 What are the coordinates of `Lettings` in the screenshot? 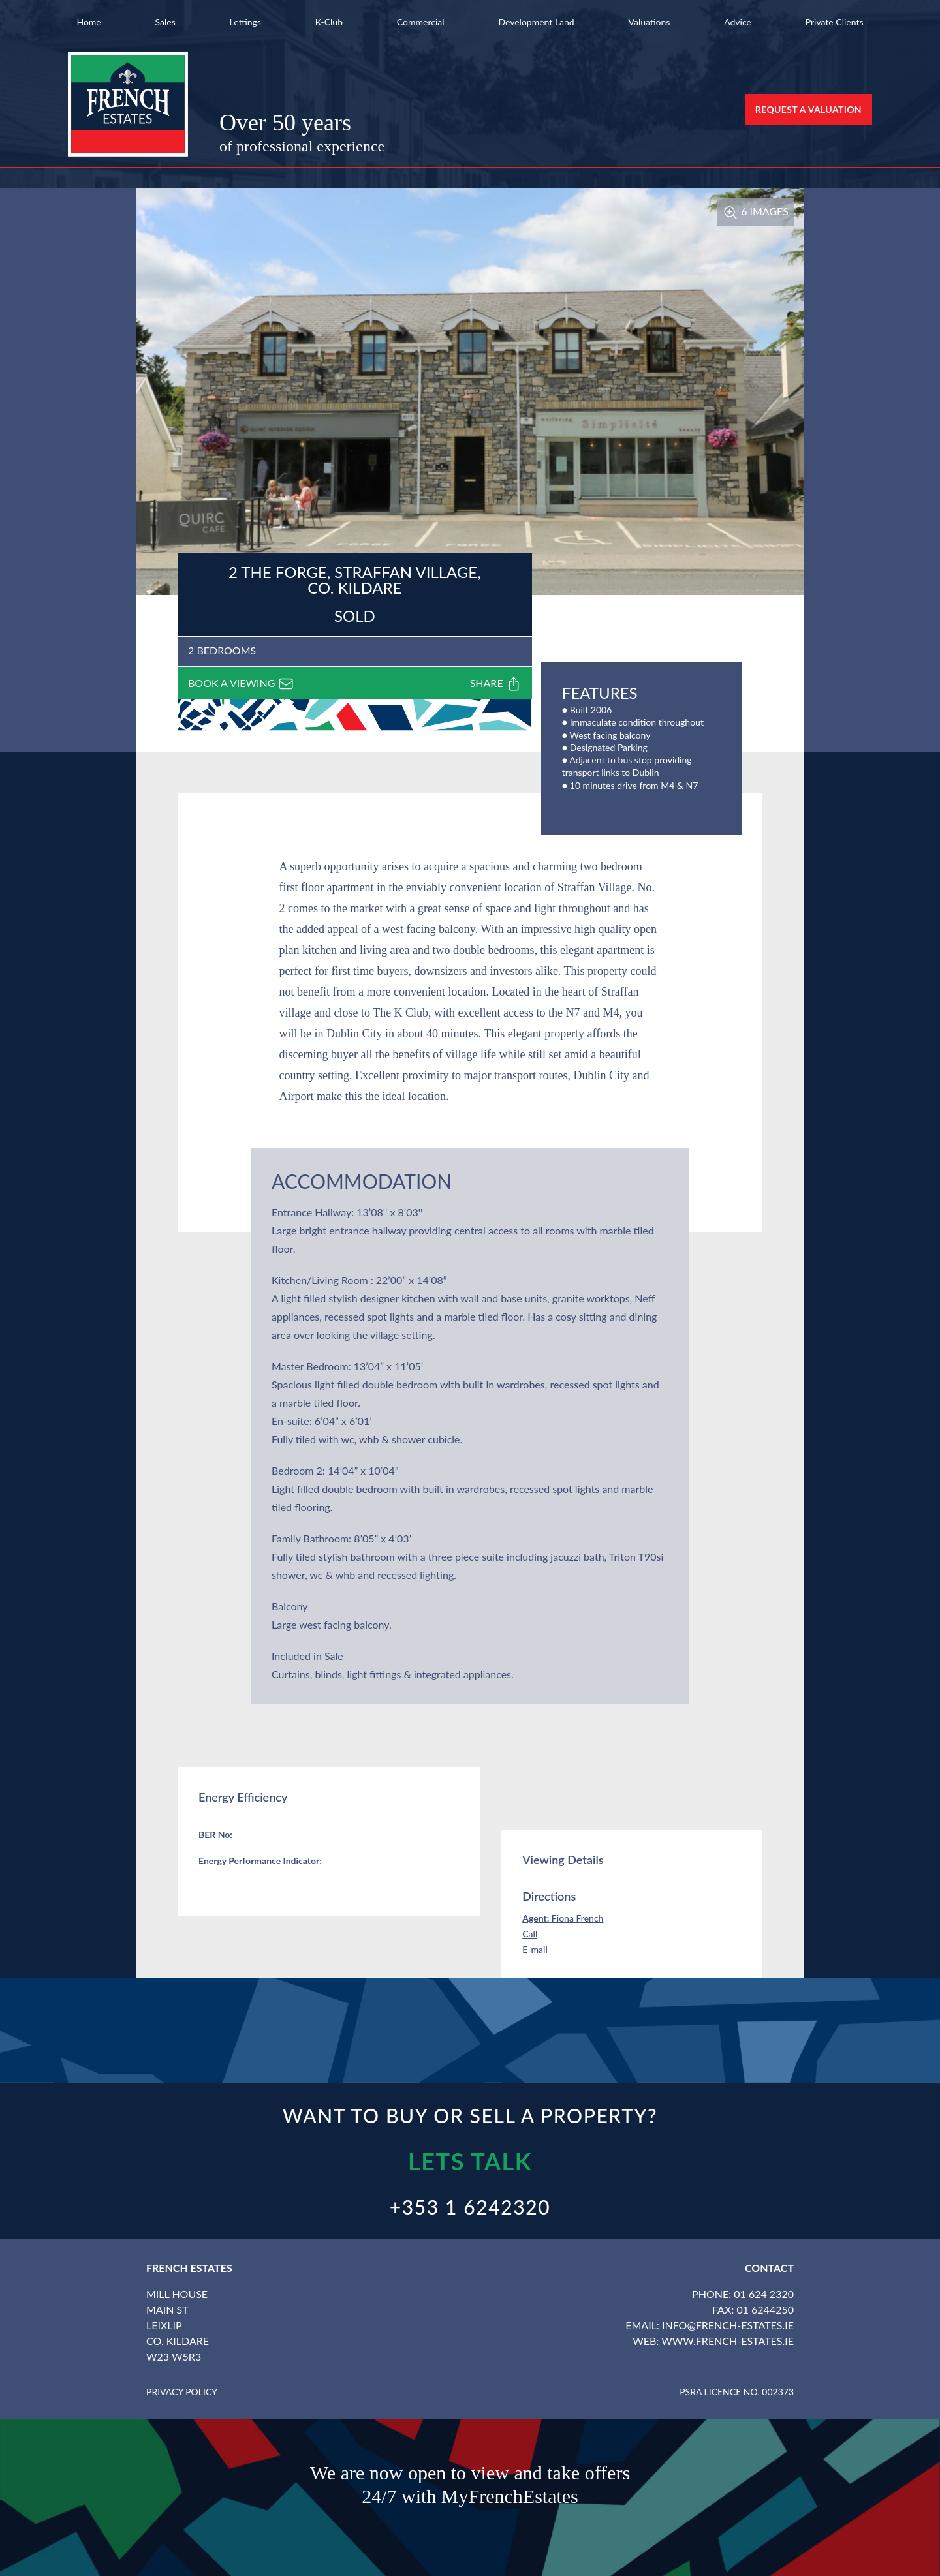 It's located at (245, 21).